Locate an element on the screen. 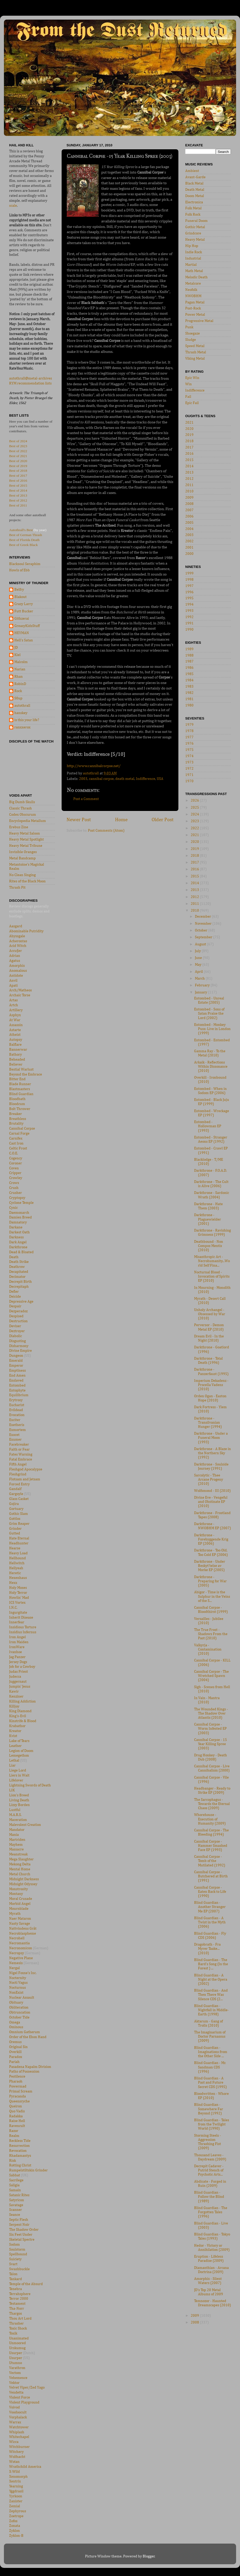 Image resolution: width=240 pixels, height=2576 pixels. 2013 is located at coordinates (189, 472).